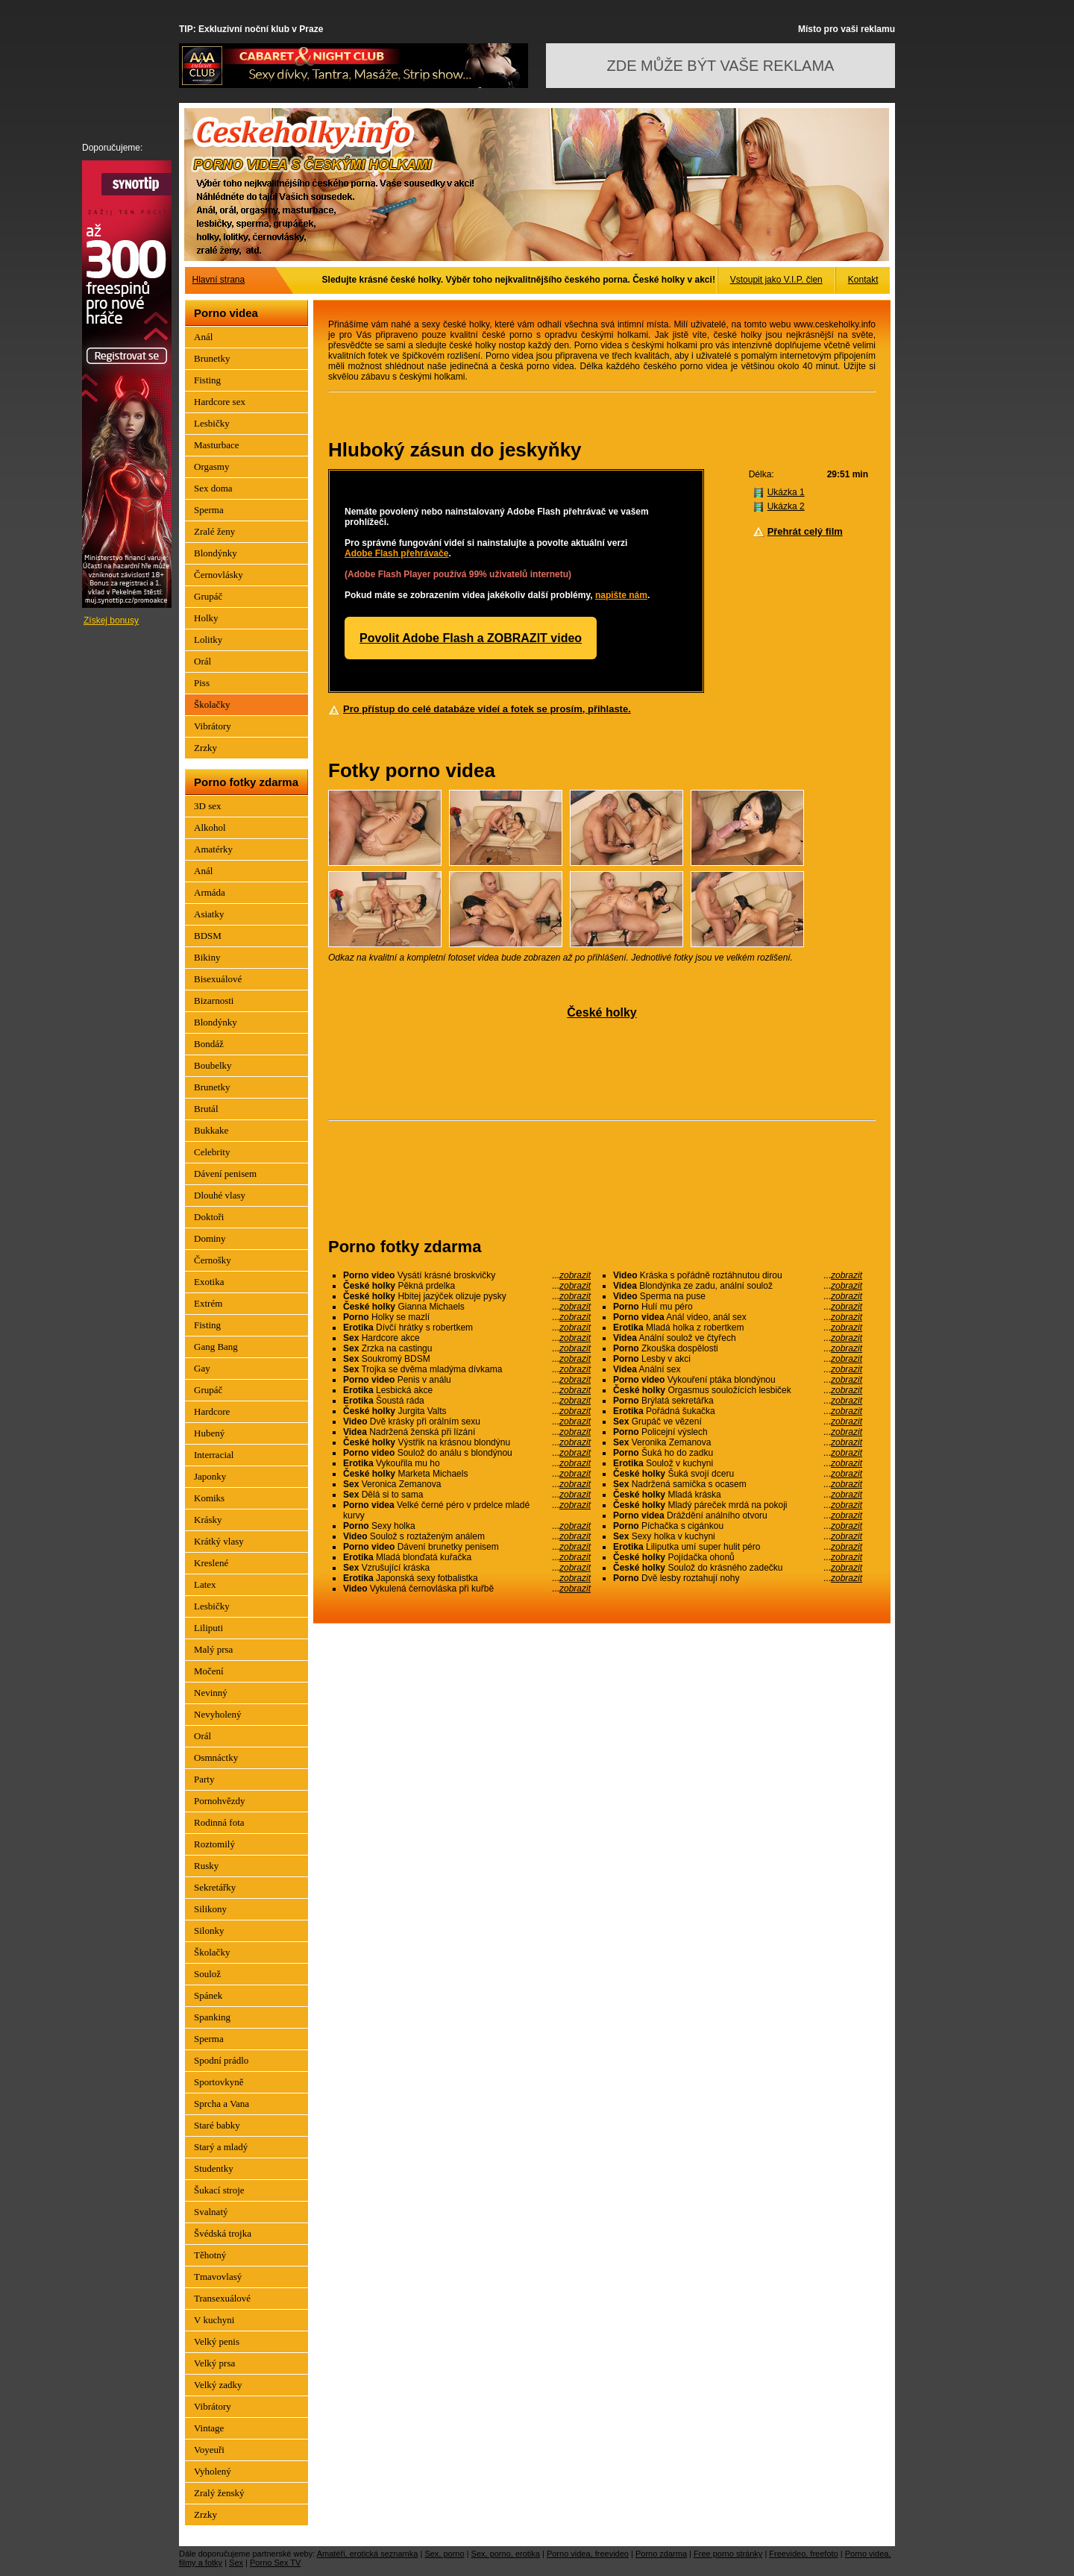 Image resolution: width=1074 pixels, height=2576 pixels. I want to click on Staré babky, so click(217, 2125).